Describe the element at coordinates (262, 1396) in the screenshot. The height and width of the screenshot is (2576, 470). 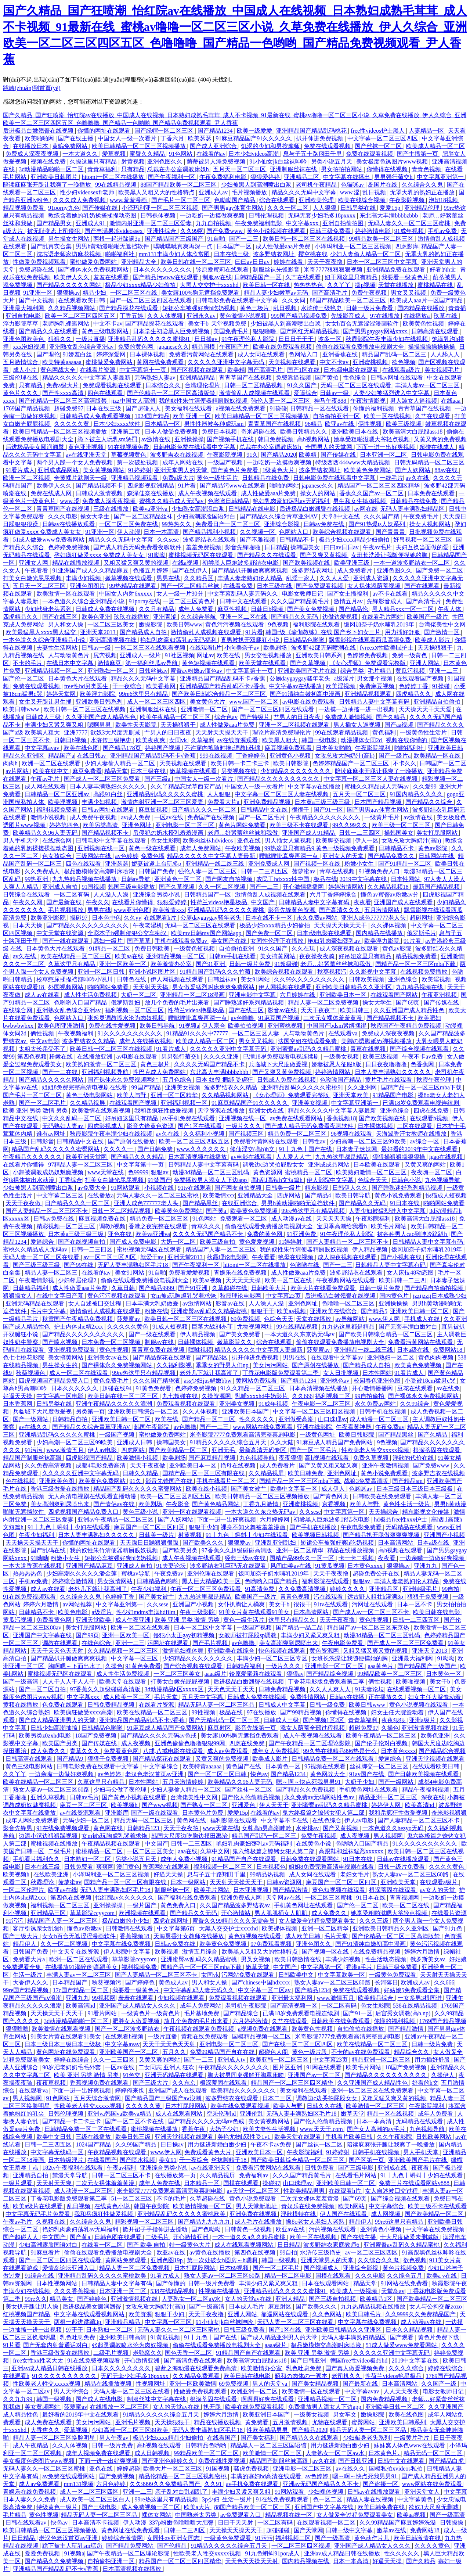
I see `乳哺xxxxhd牛奶影片` at that location.